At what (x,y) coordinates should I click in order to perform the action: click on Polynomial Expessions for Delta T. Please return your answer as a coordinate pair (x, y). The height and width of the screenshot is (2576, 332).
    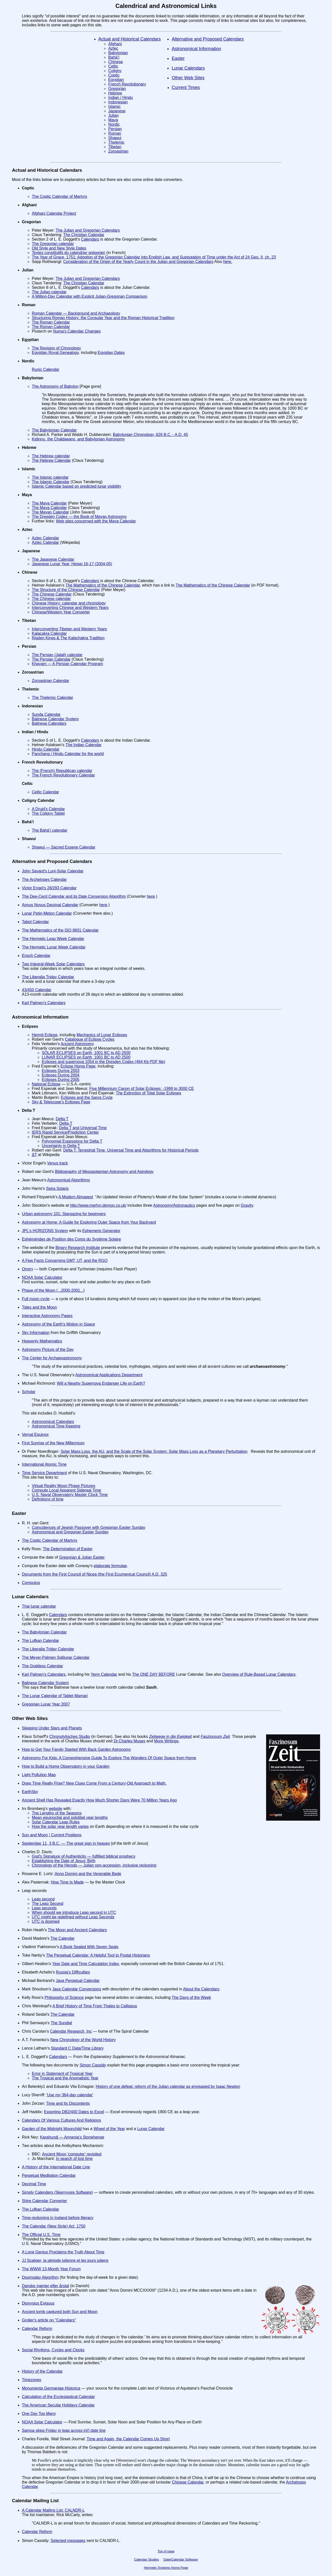
    Looking at the image, I should click on (72, 1141).